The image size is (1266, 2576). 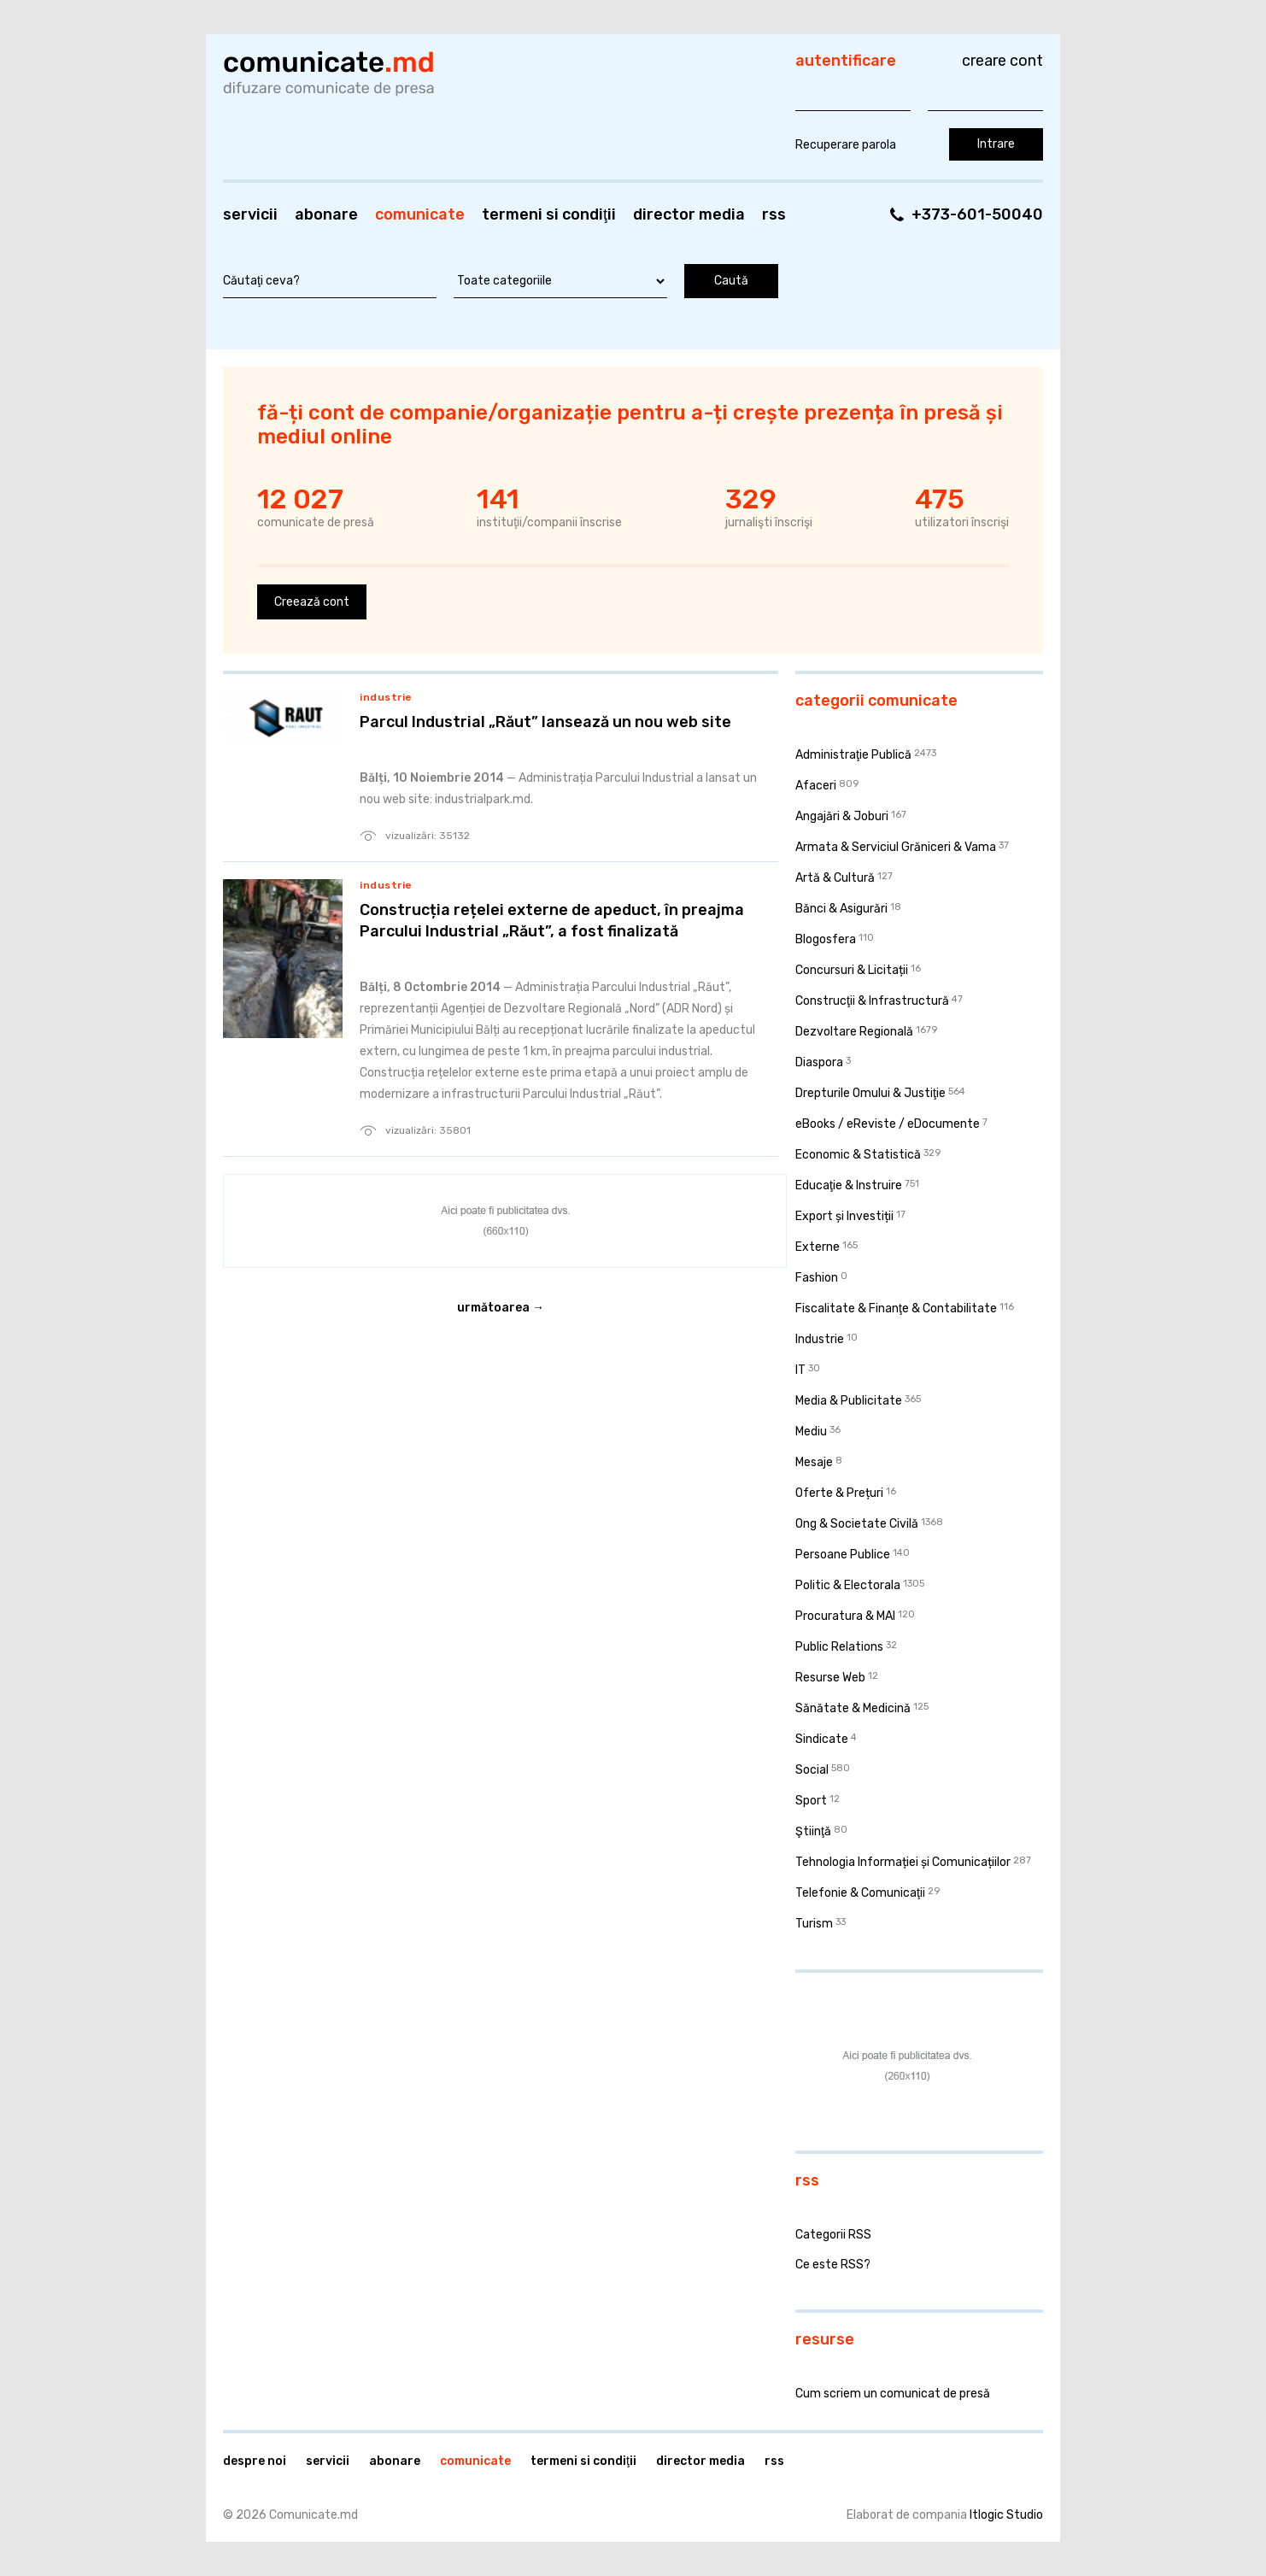 What do you see at coordinates (977, 214) in the screenshot?
I see `+373-601-50040` at bounding box center [977, 214].